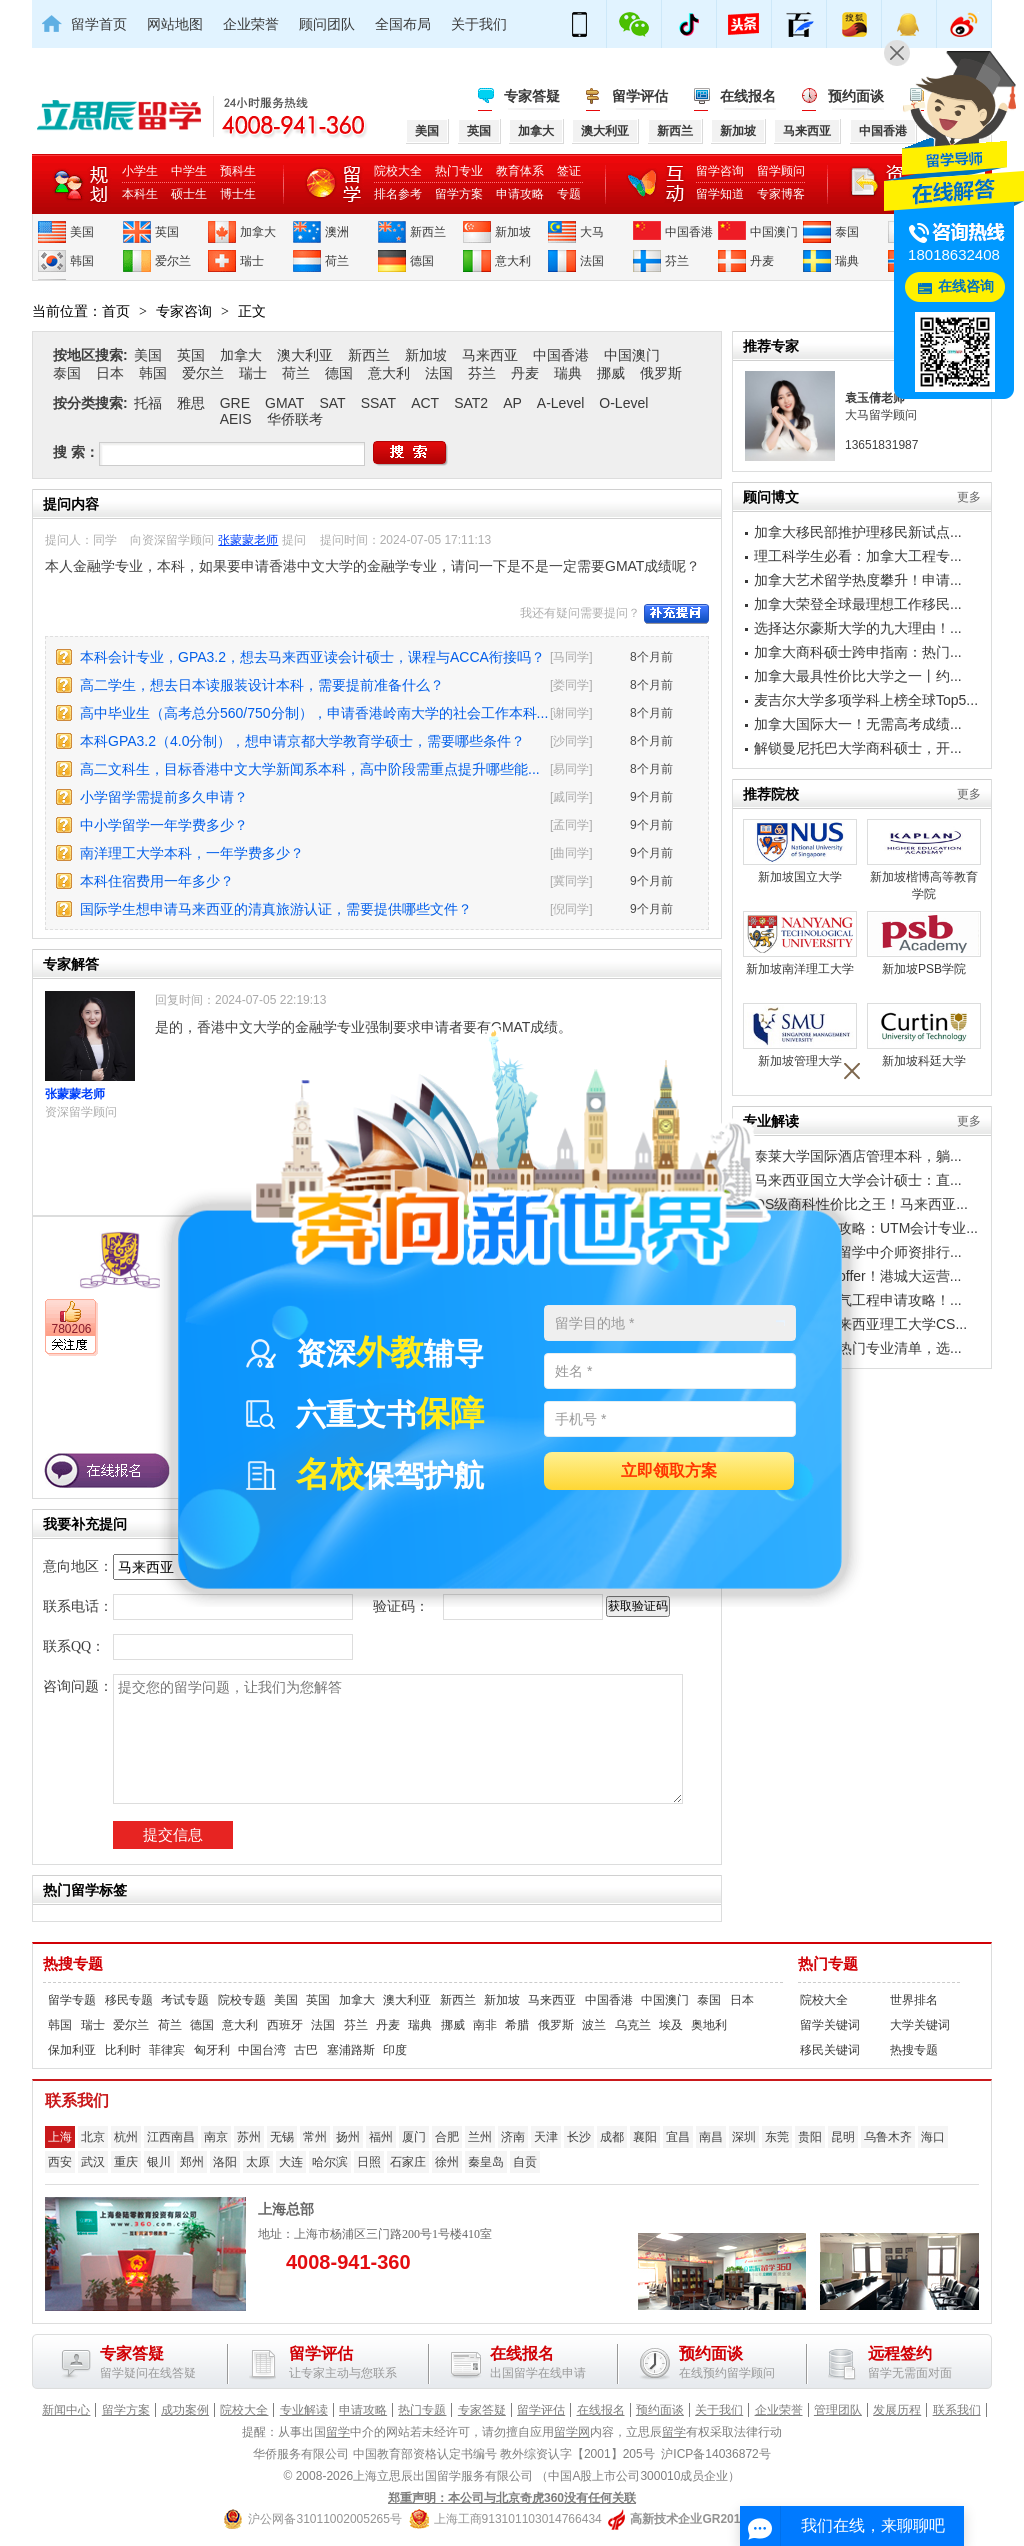 This screenshot has height=2546, width=1024. What do you see at coordinates (184, 311) in the screenshot?
I see `专家咨询` at bounding box center [184, 311].